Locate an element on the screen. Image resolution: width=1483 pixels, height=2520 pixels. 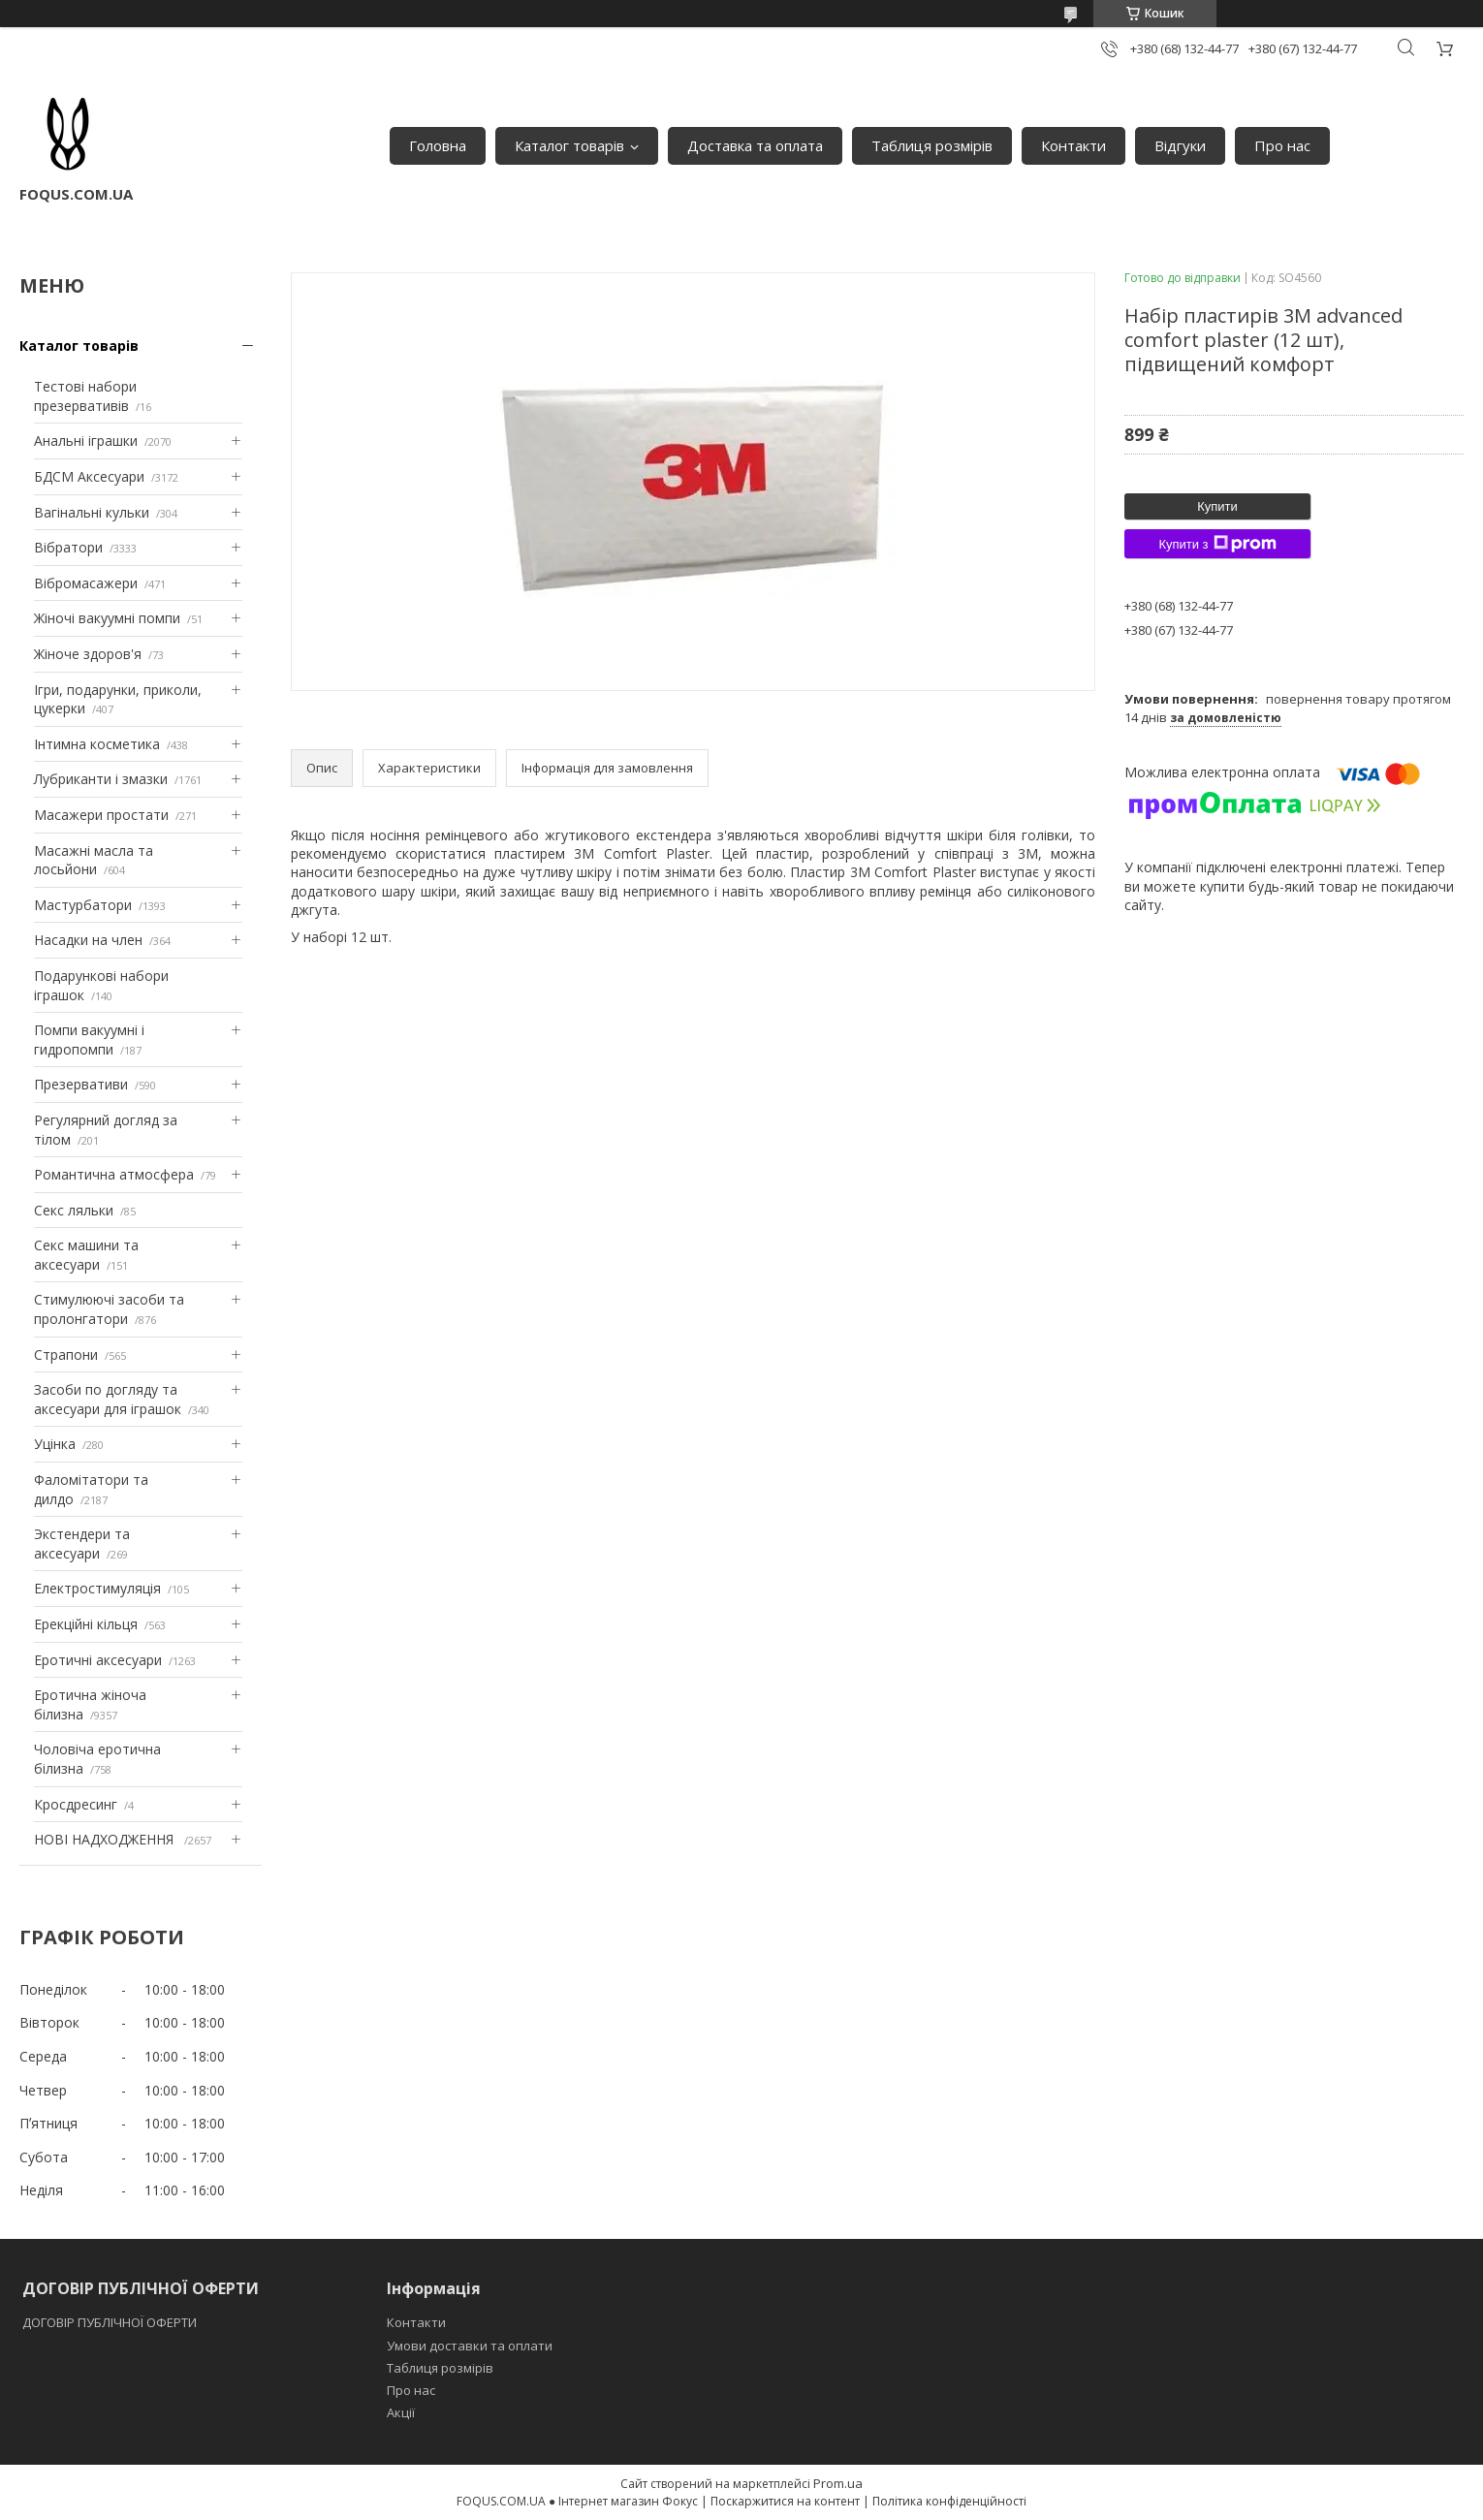
Страпони is located at coordinates (66, 1354).